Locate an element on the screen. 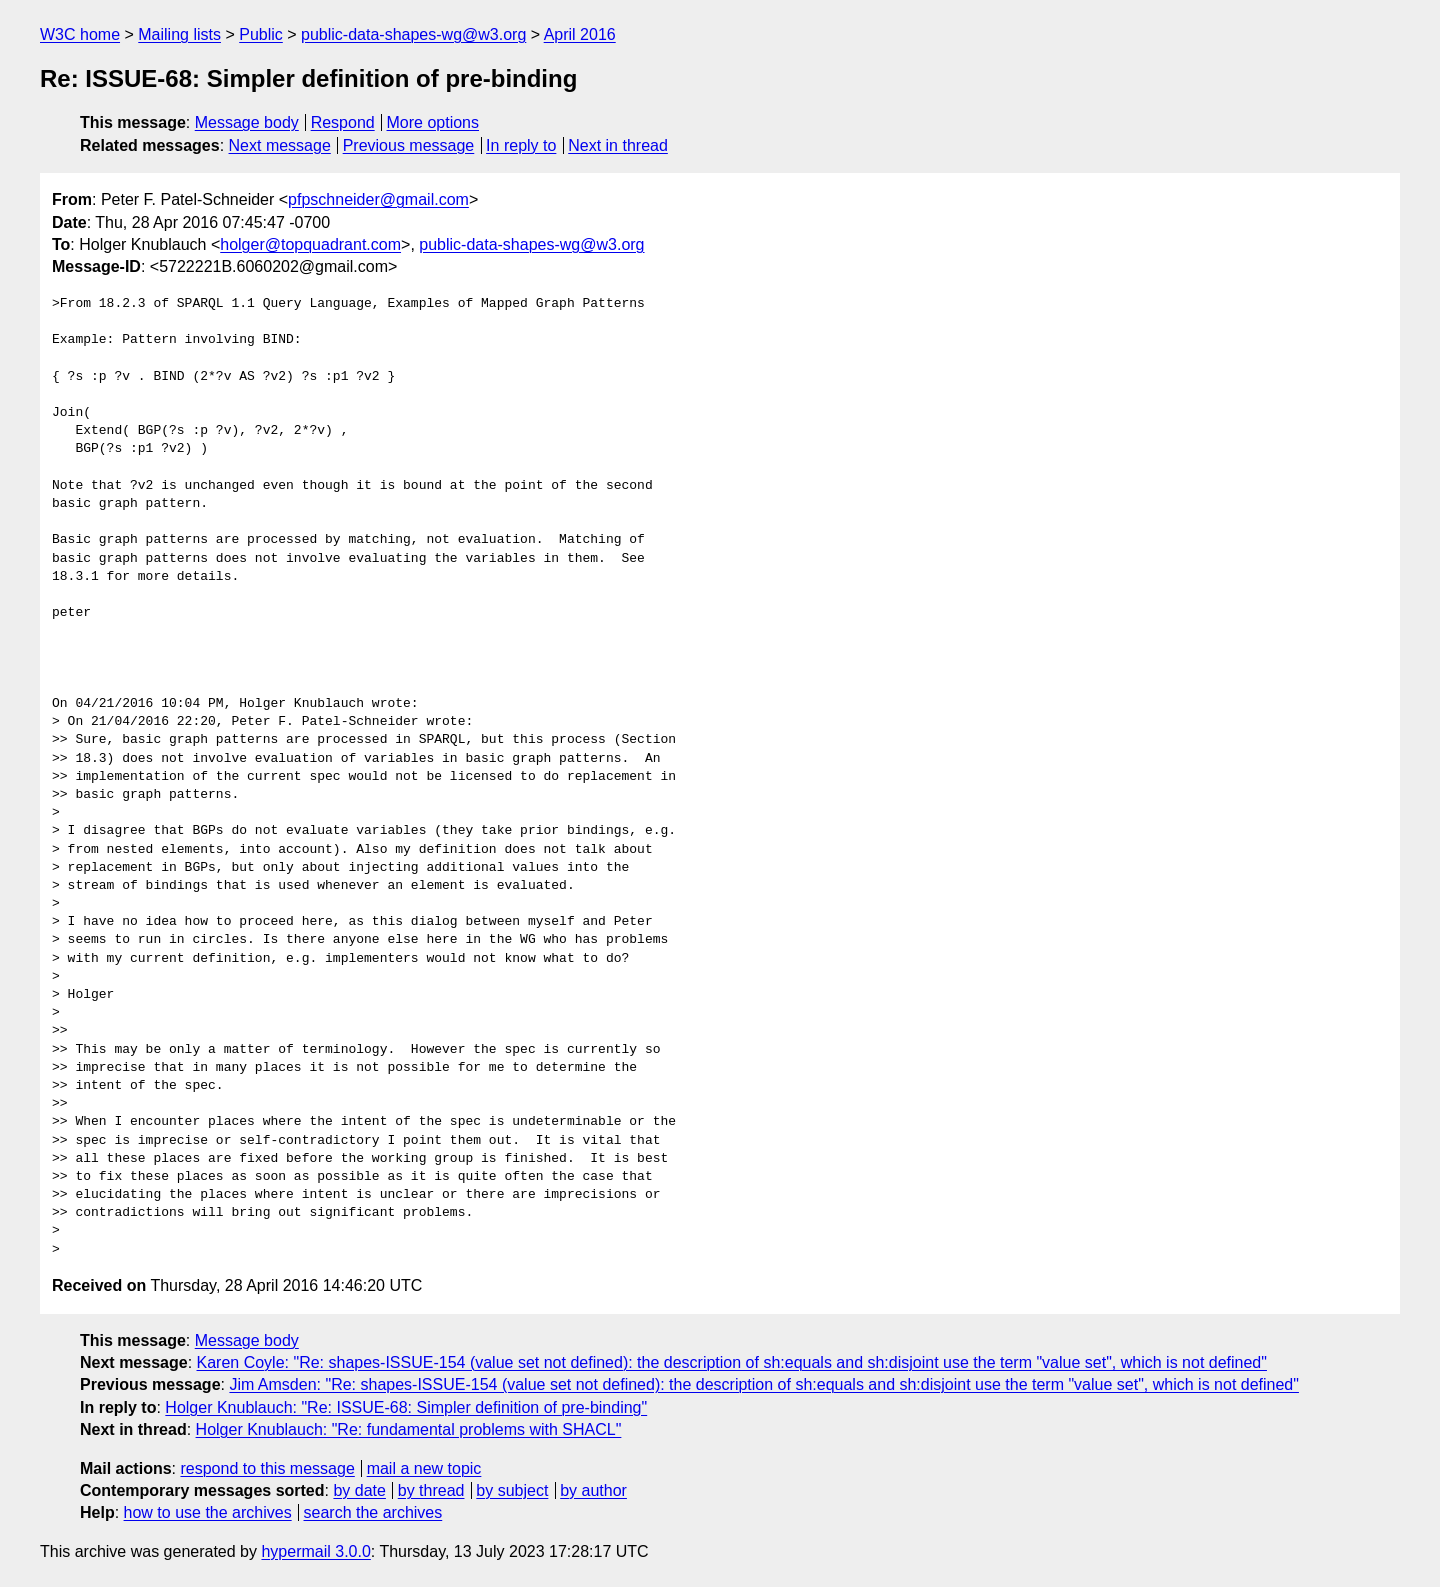 This screenshot has width=1440, height=1587. Holger Knublauch: "Re: fundamental problems with SHACL" is located at coordinates (409, 1429).